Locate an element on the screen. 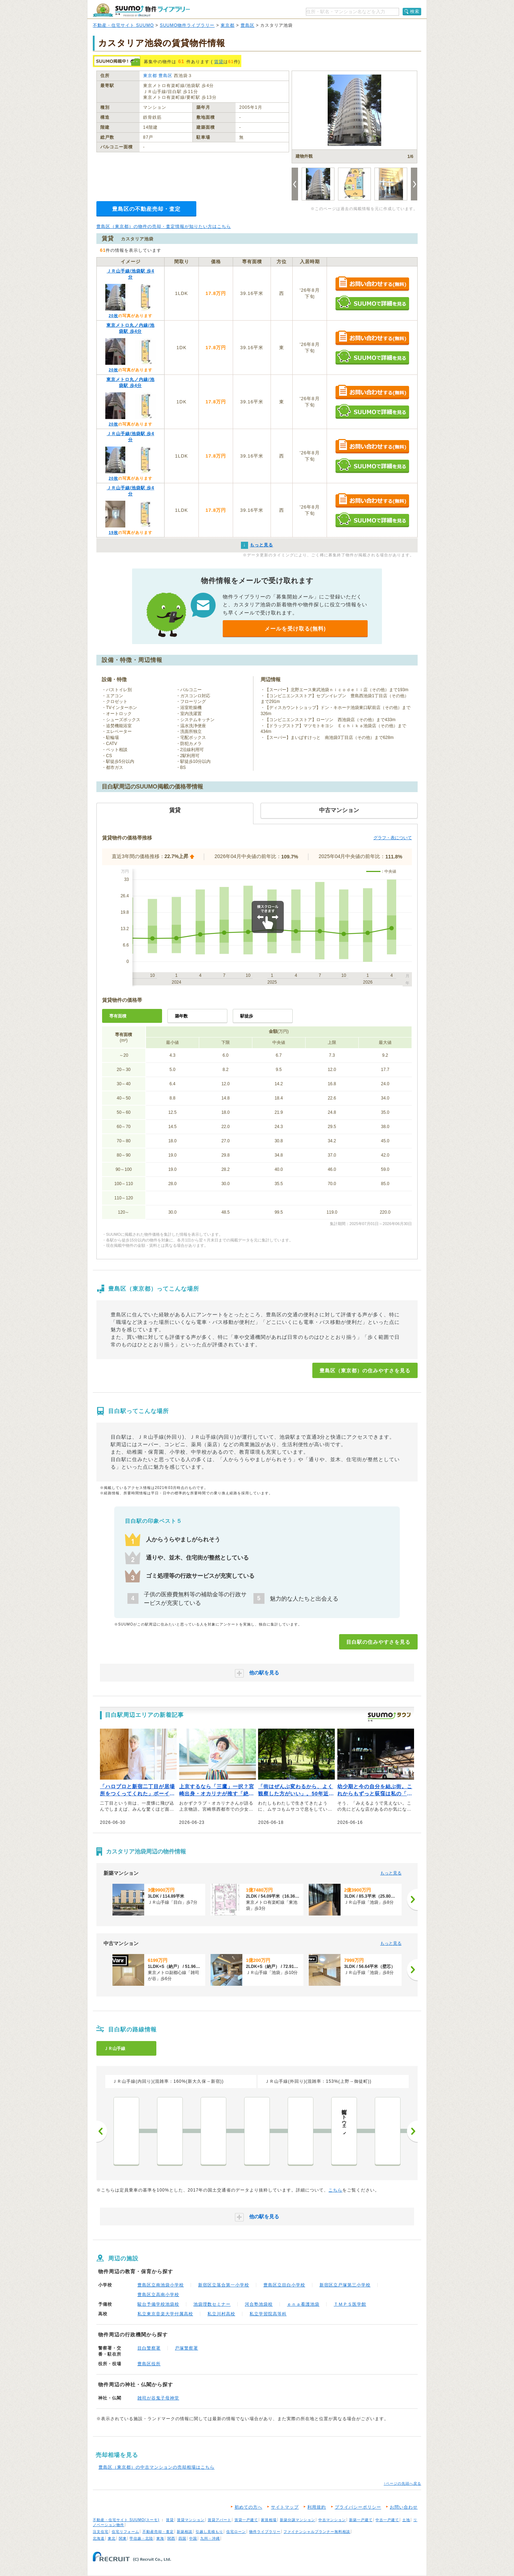  豊島区立南池袋小学校 is located at coordinates (160, 2284).